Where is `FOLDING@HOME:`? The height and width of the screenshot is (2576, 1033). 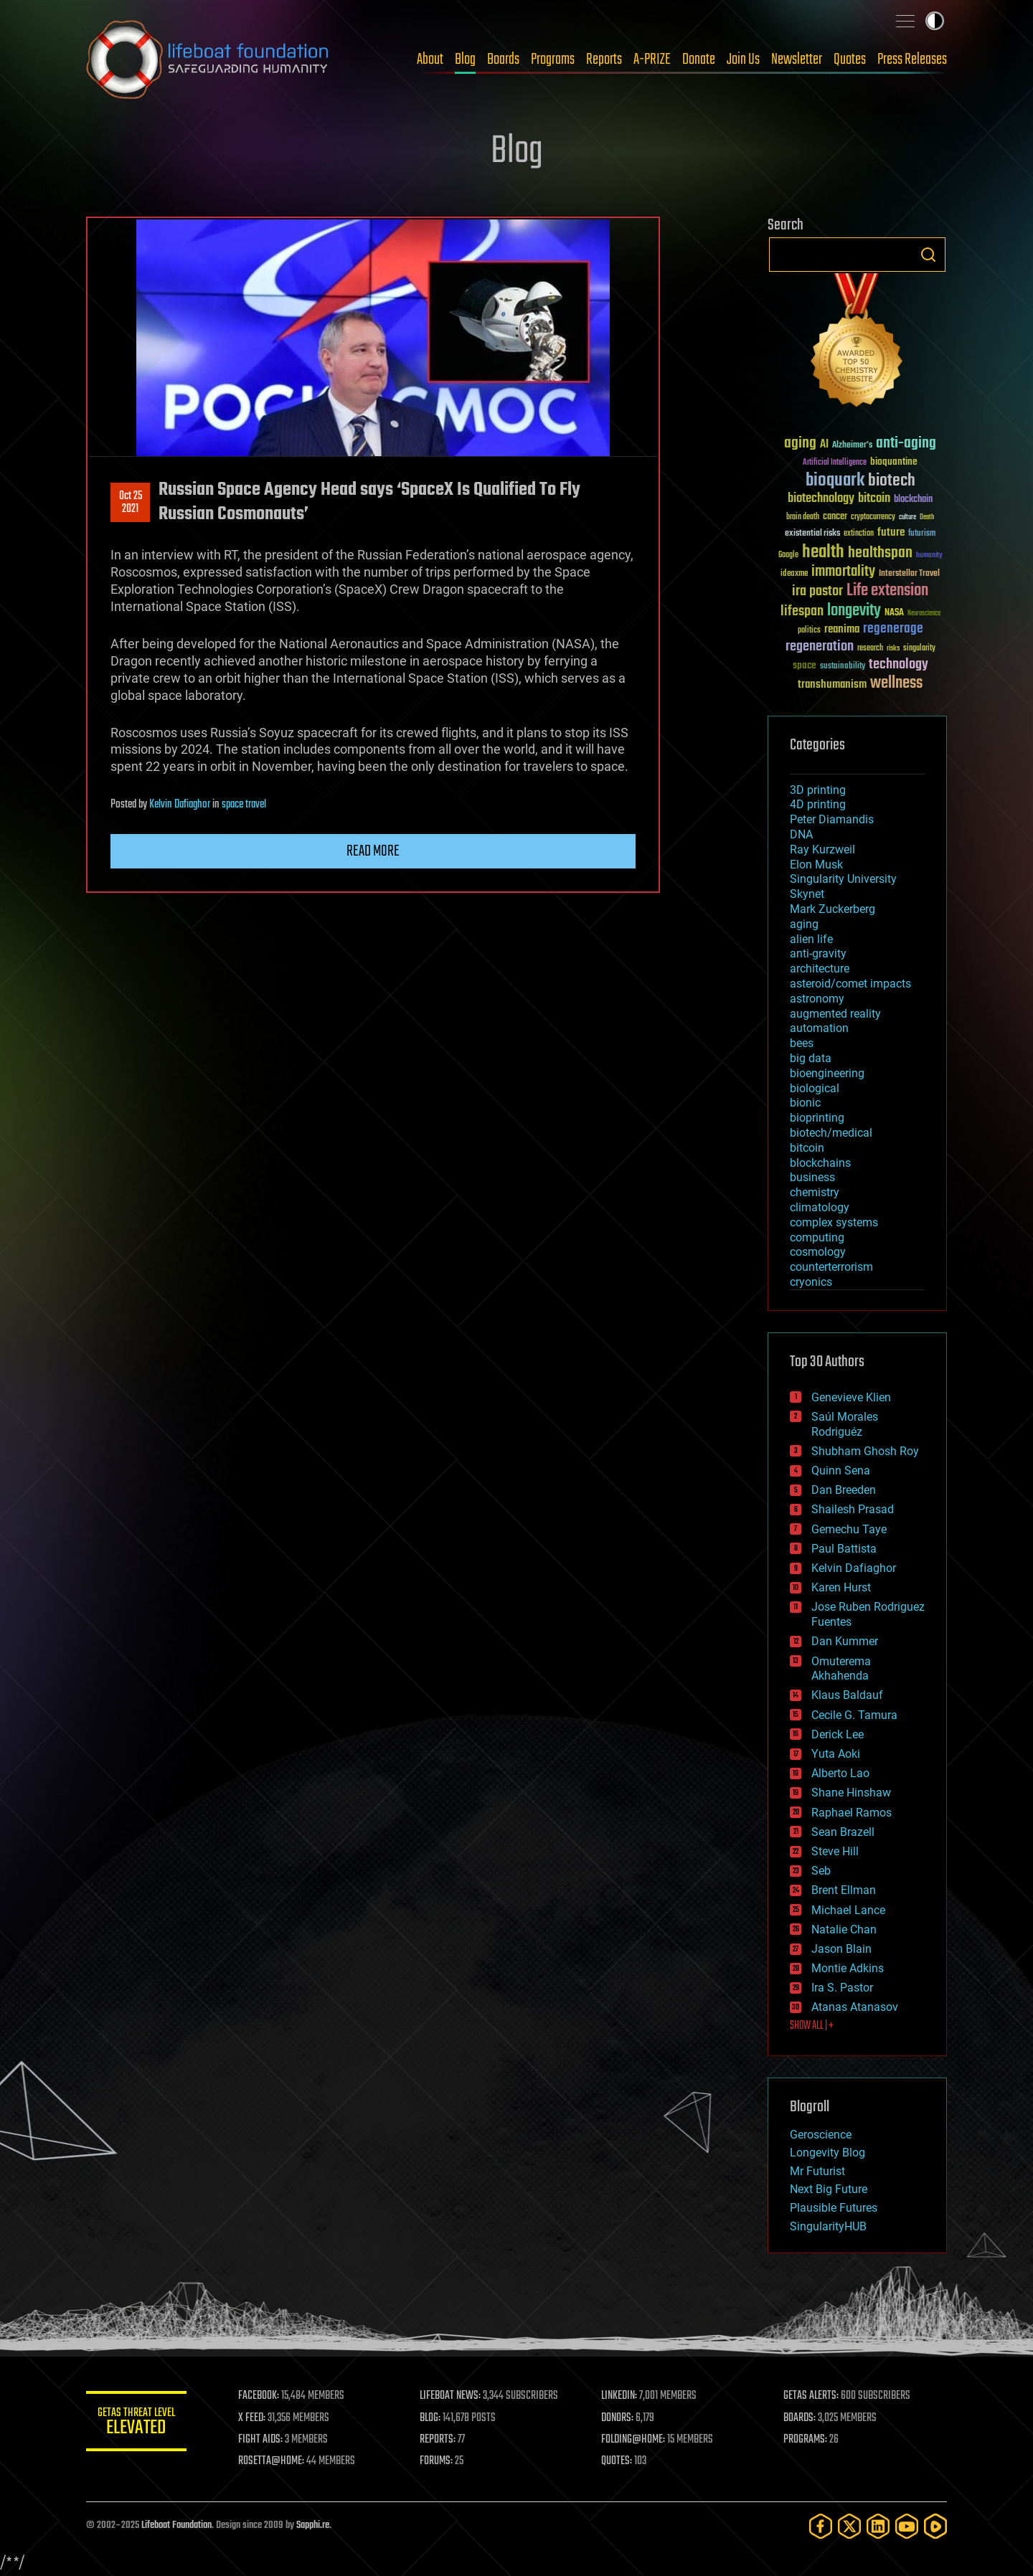 FOLDING@HOME: is located at coordinates (634, 2439).